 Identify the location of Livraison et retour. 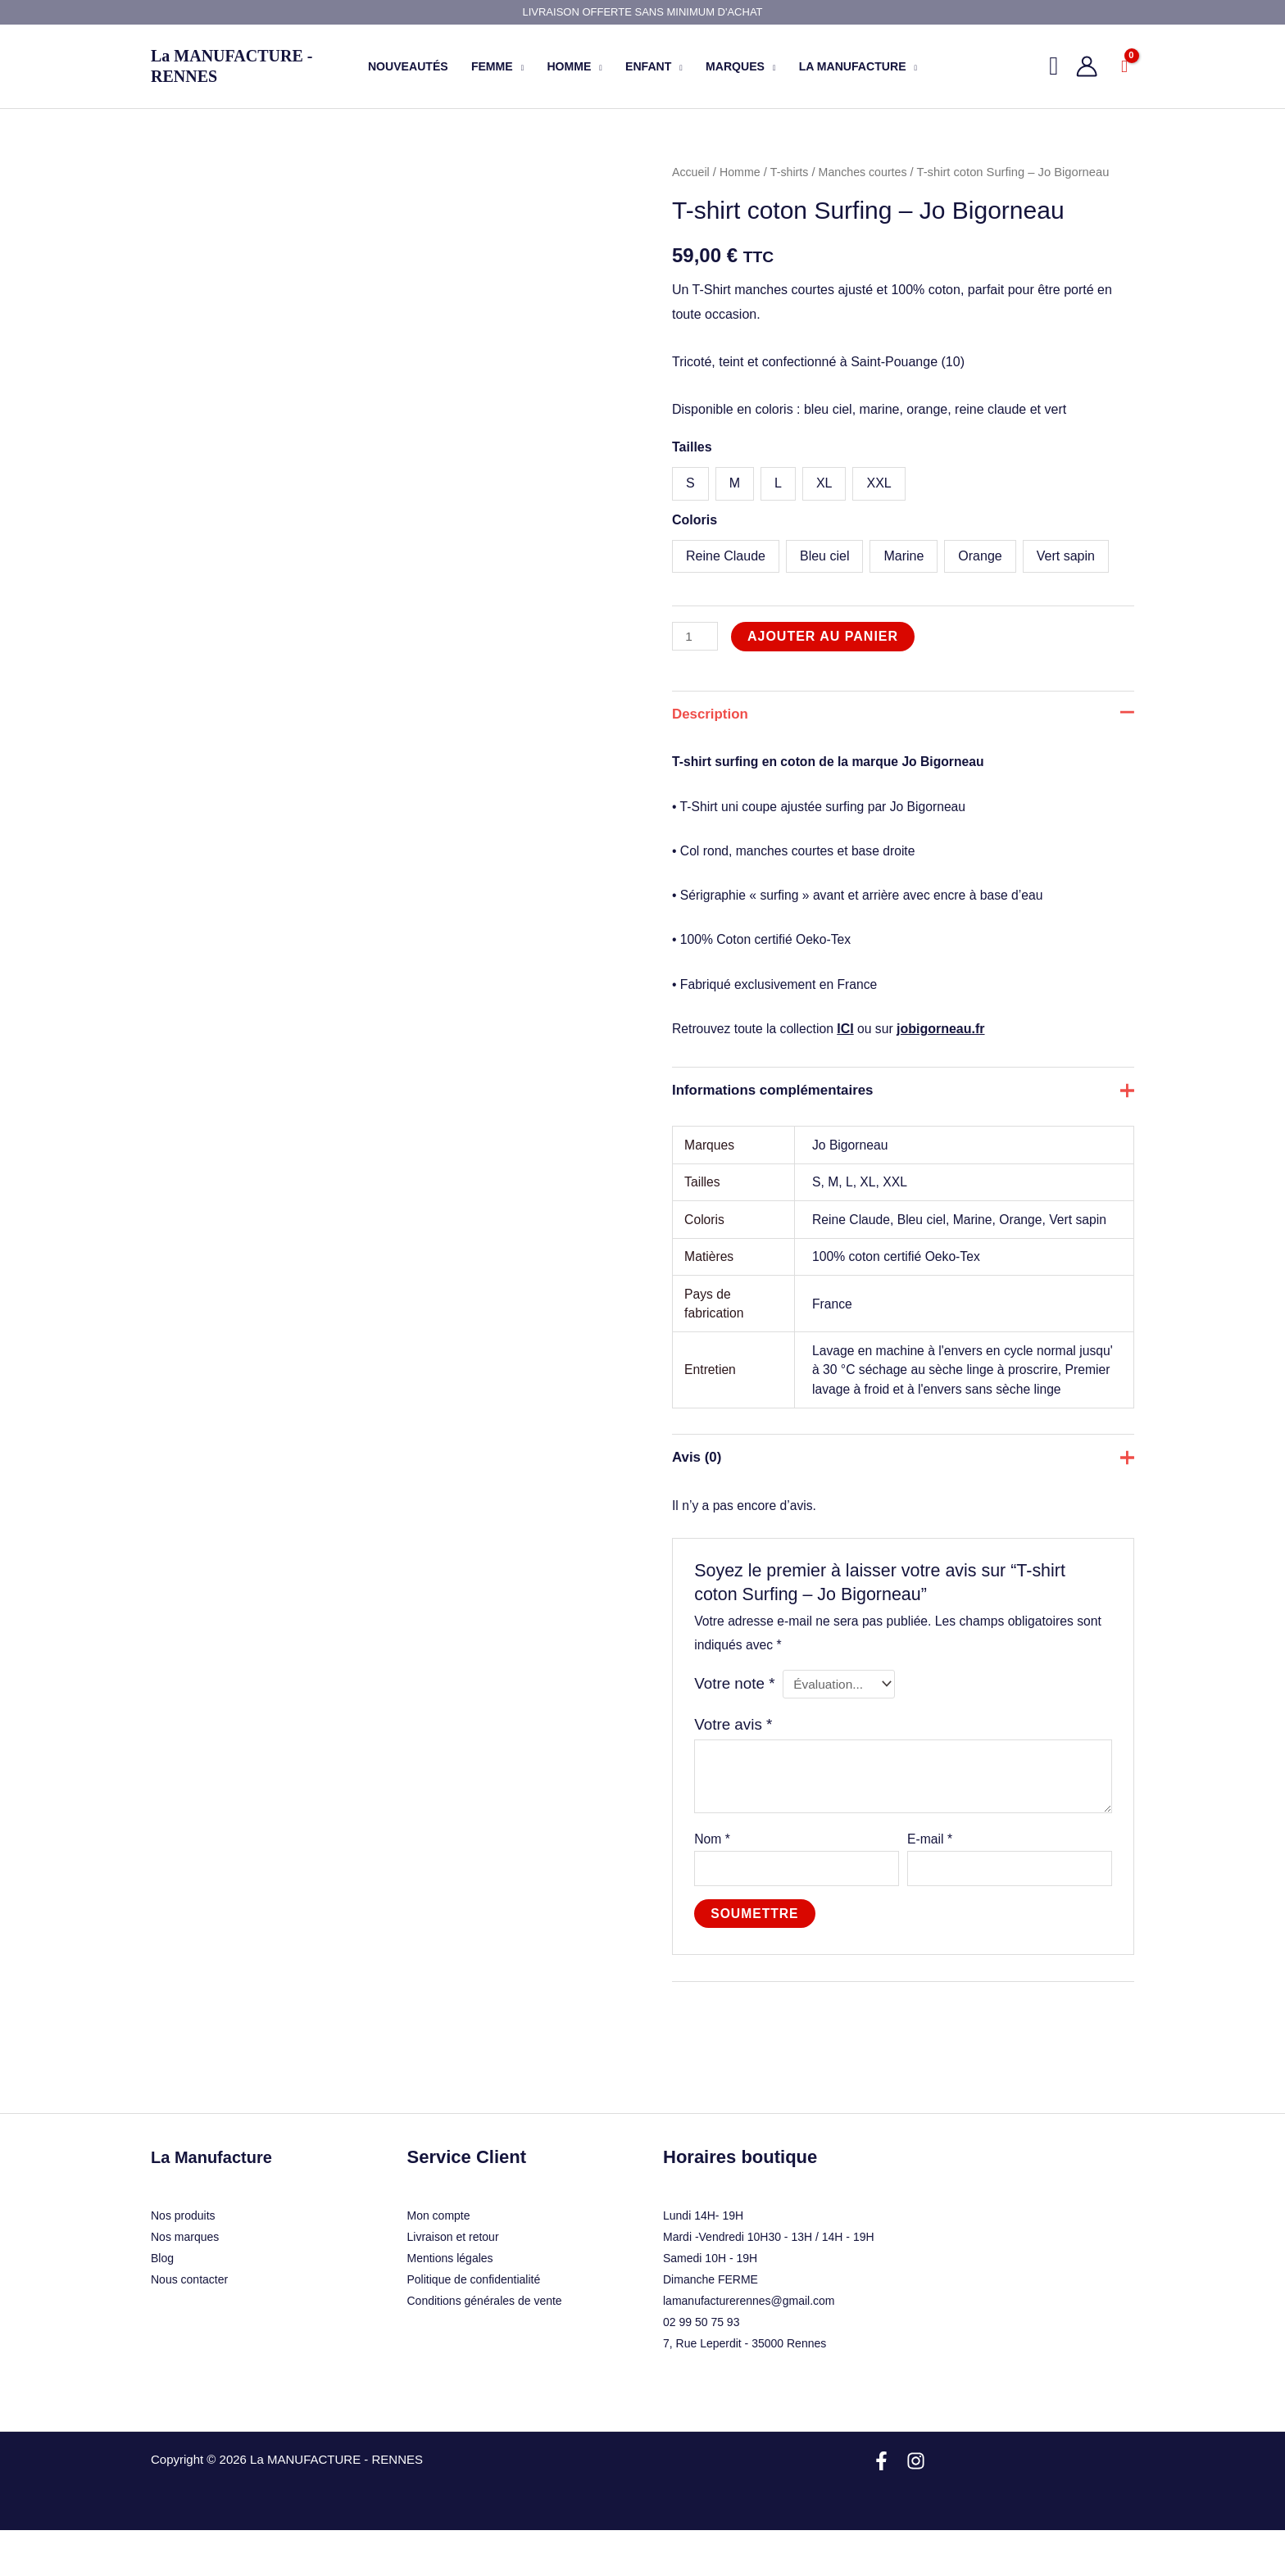
(453, 2282).